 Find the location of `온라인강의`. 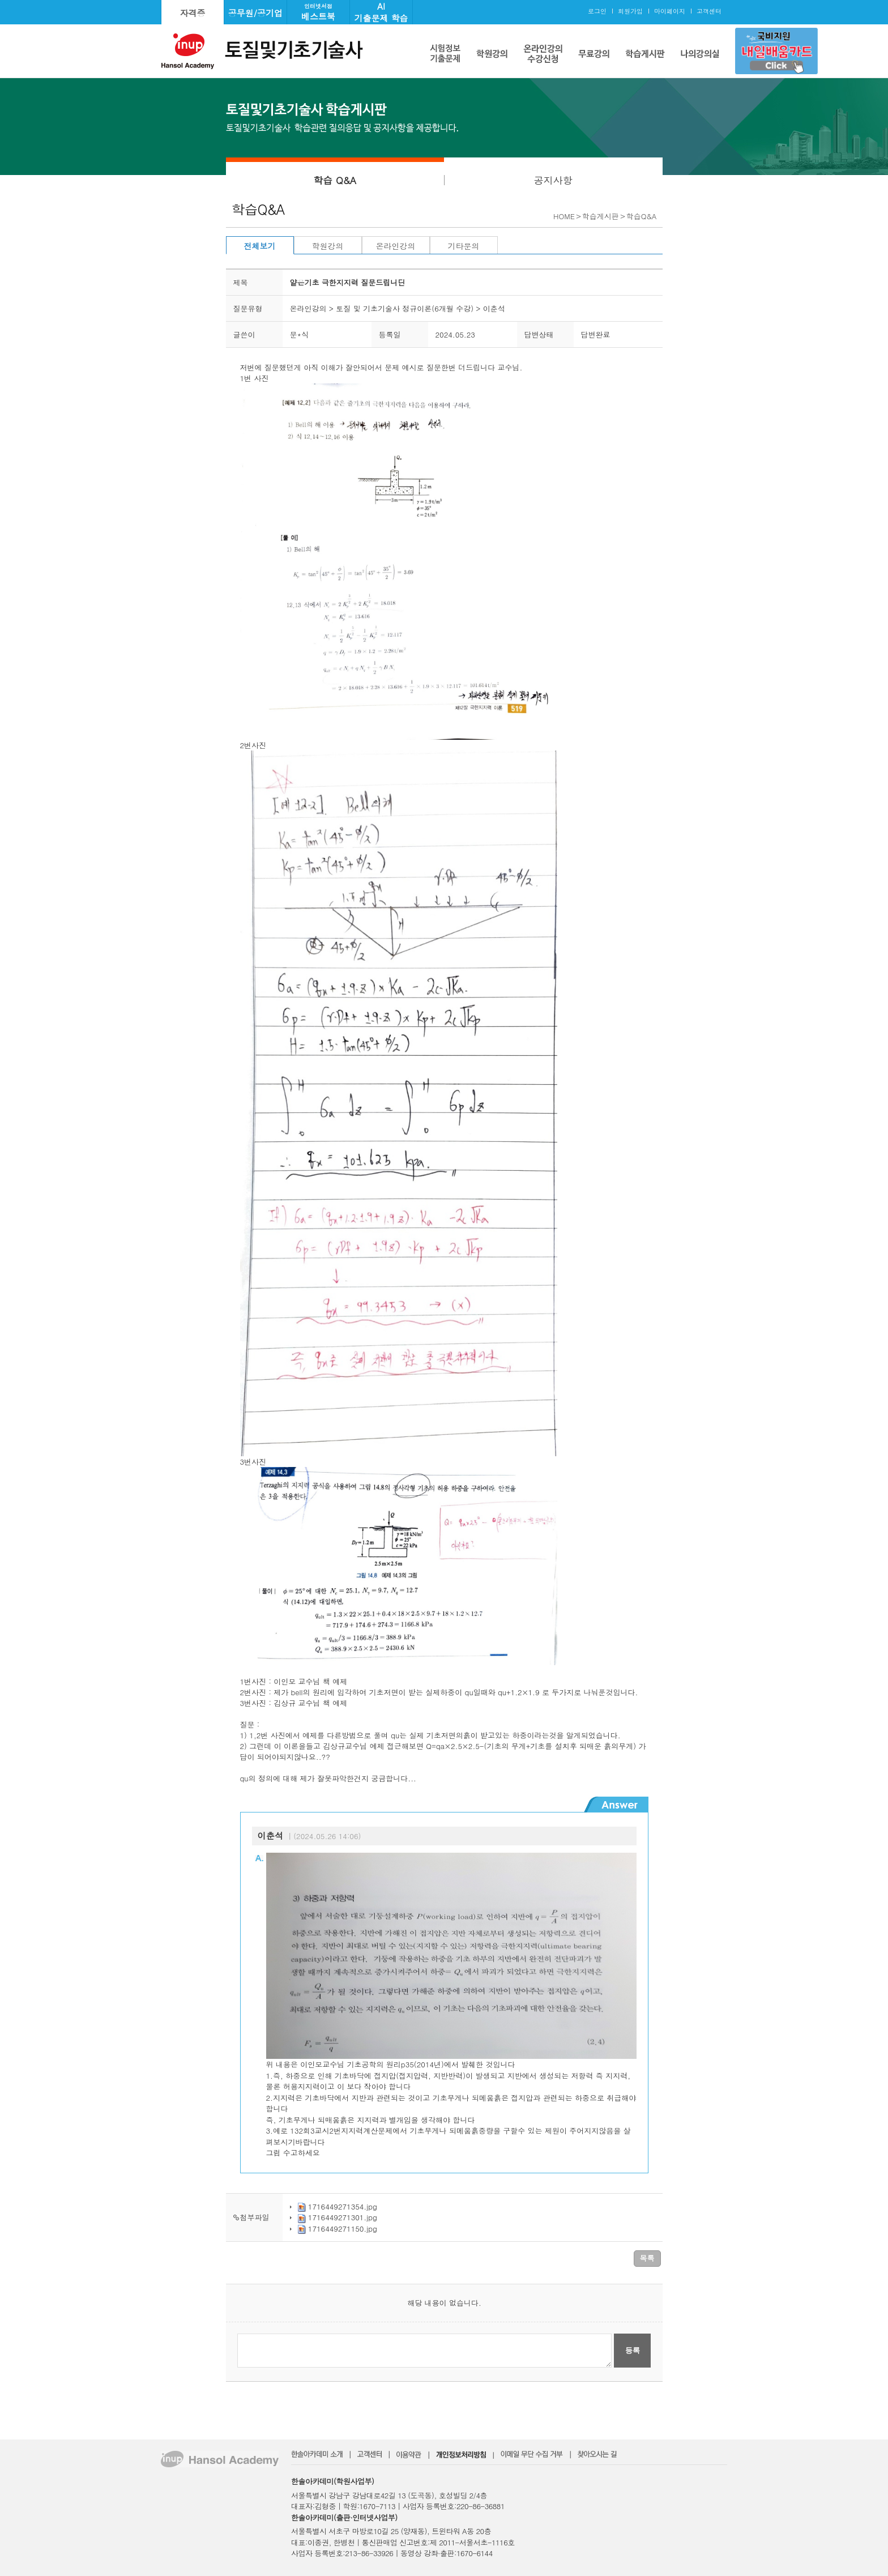

온라인강의 is located at coordinates (396, 245).